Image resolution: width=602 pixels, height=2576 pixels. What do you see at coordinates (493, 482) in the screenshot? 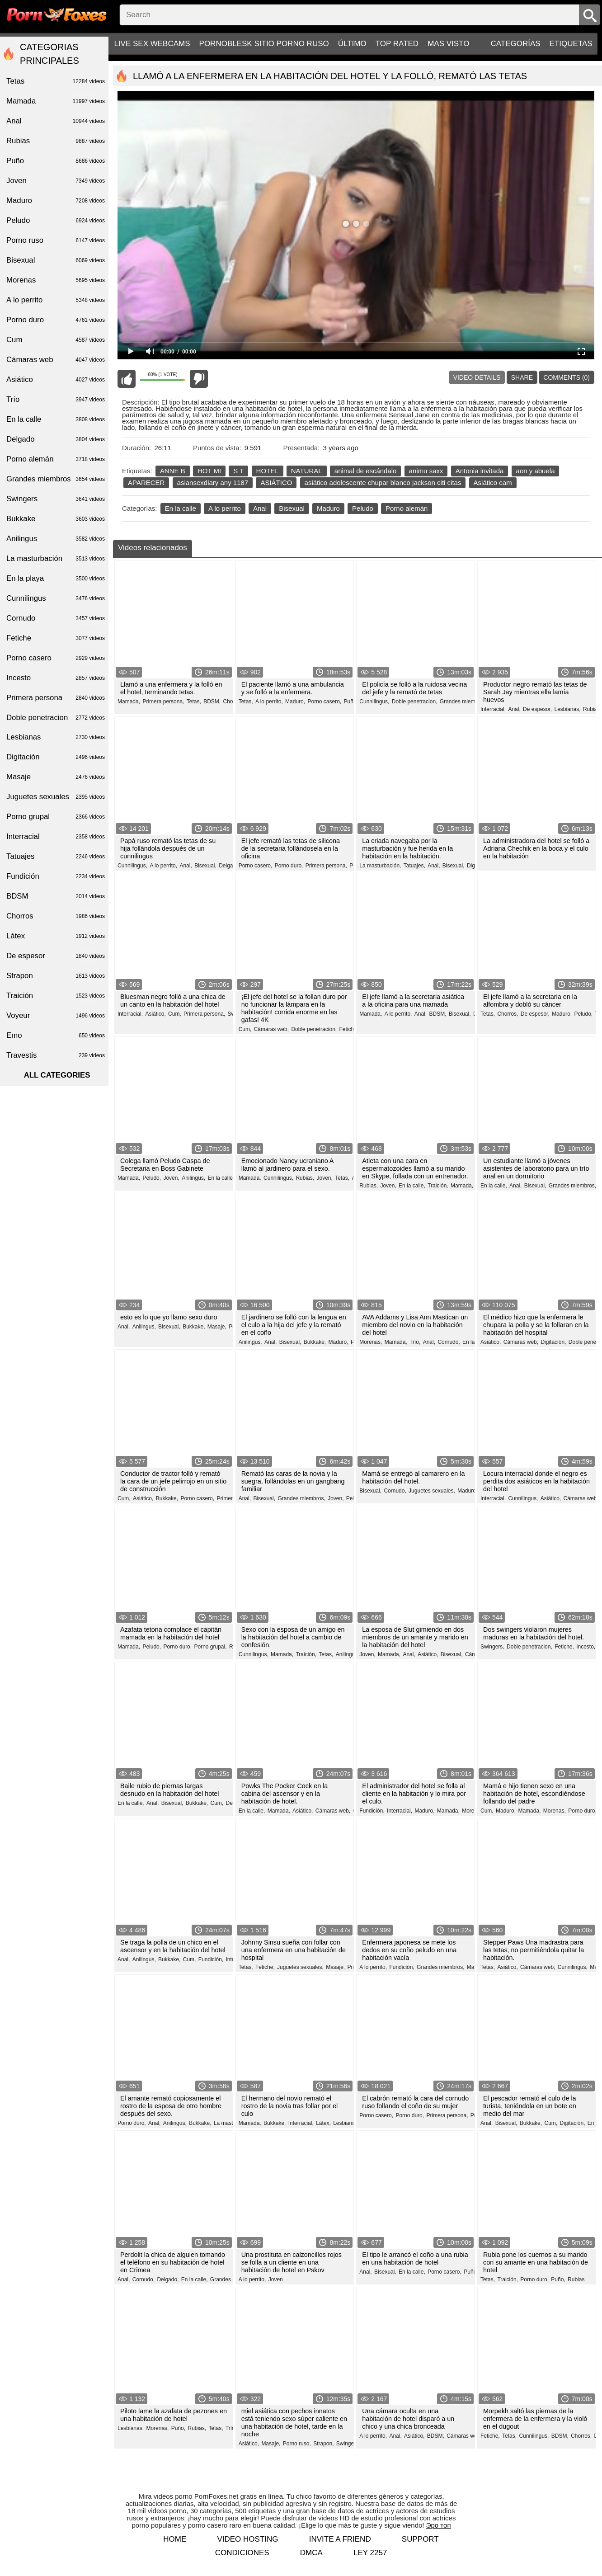
I see `Asiático cam` at bounding box center [493, 482].